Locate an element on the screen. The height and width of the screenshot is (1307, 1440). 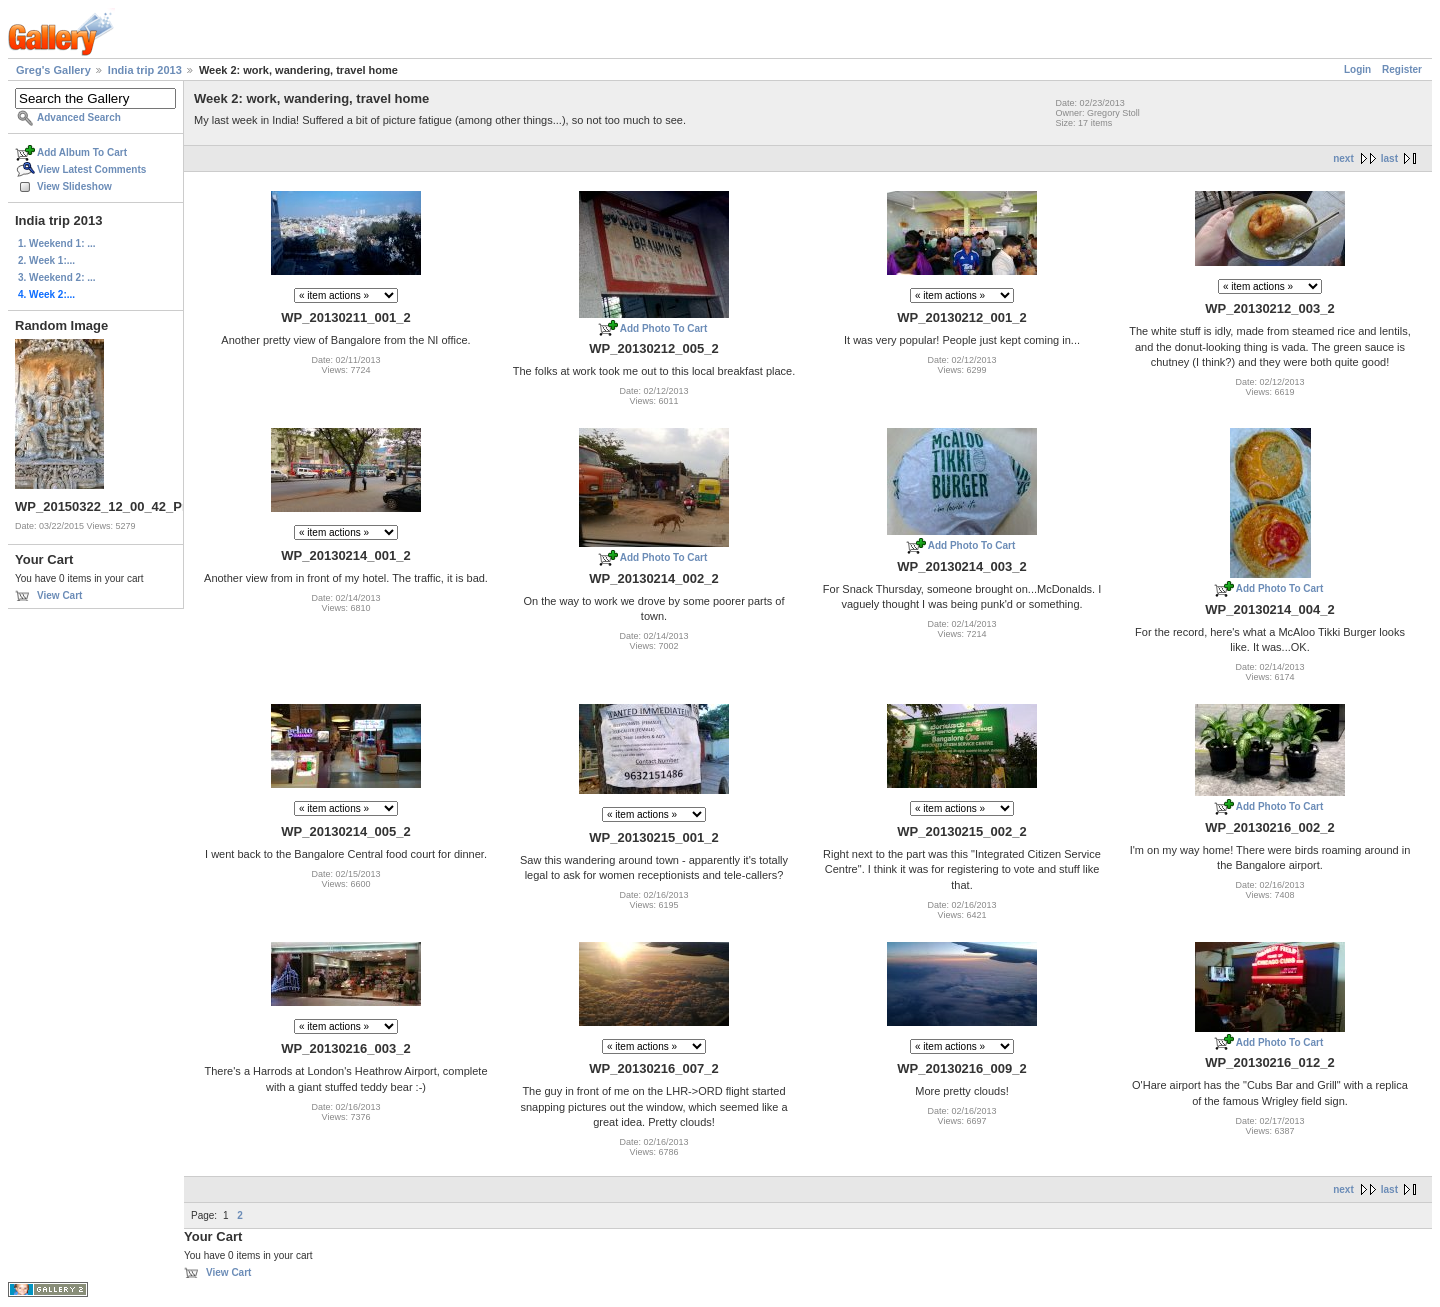
Greg's Gallery is located at coordinates (53, 70).